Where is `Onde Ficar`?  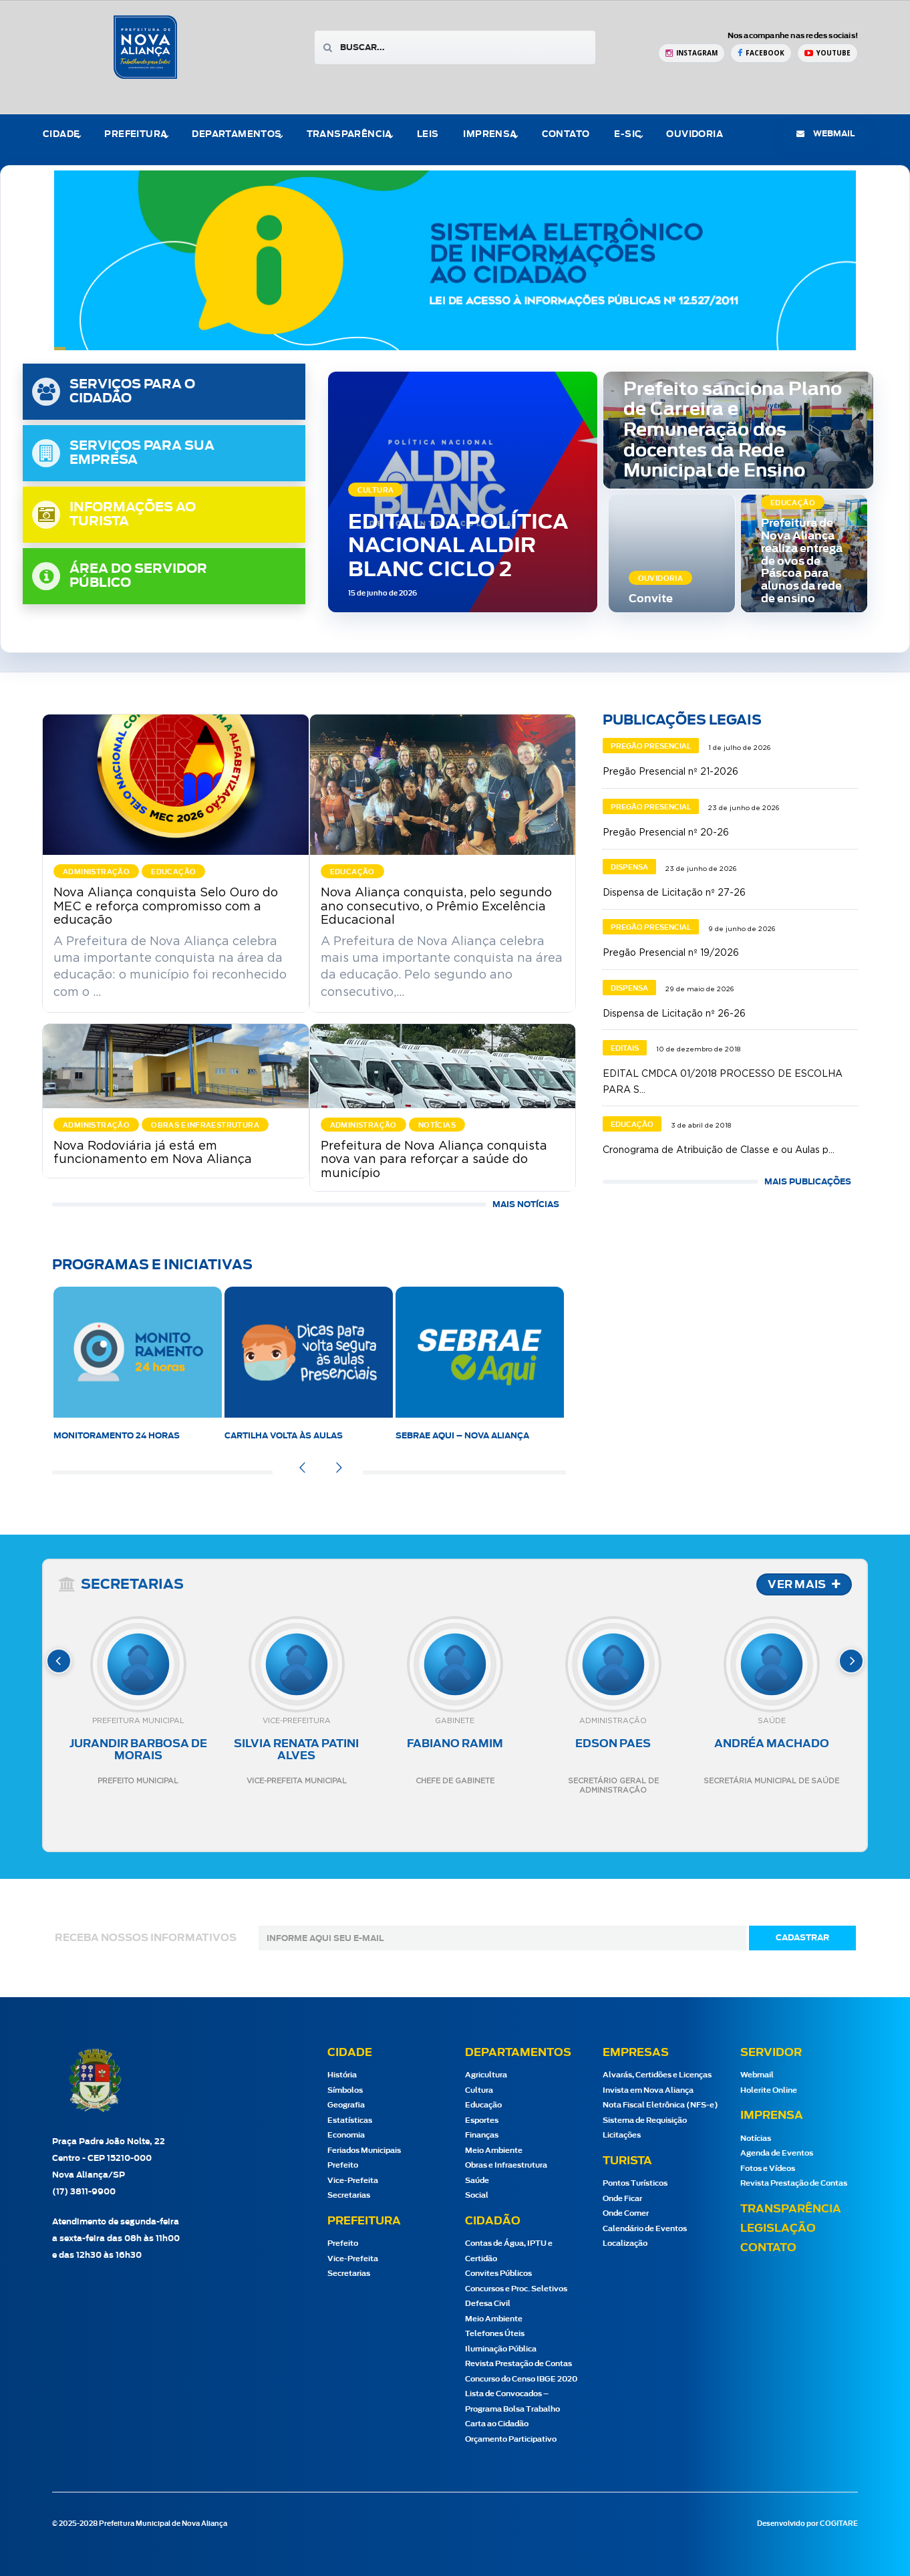
Onde Ficar is located at coordinates (622, 2198).